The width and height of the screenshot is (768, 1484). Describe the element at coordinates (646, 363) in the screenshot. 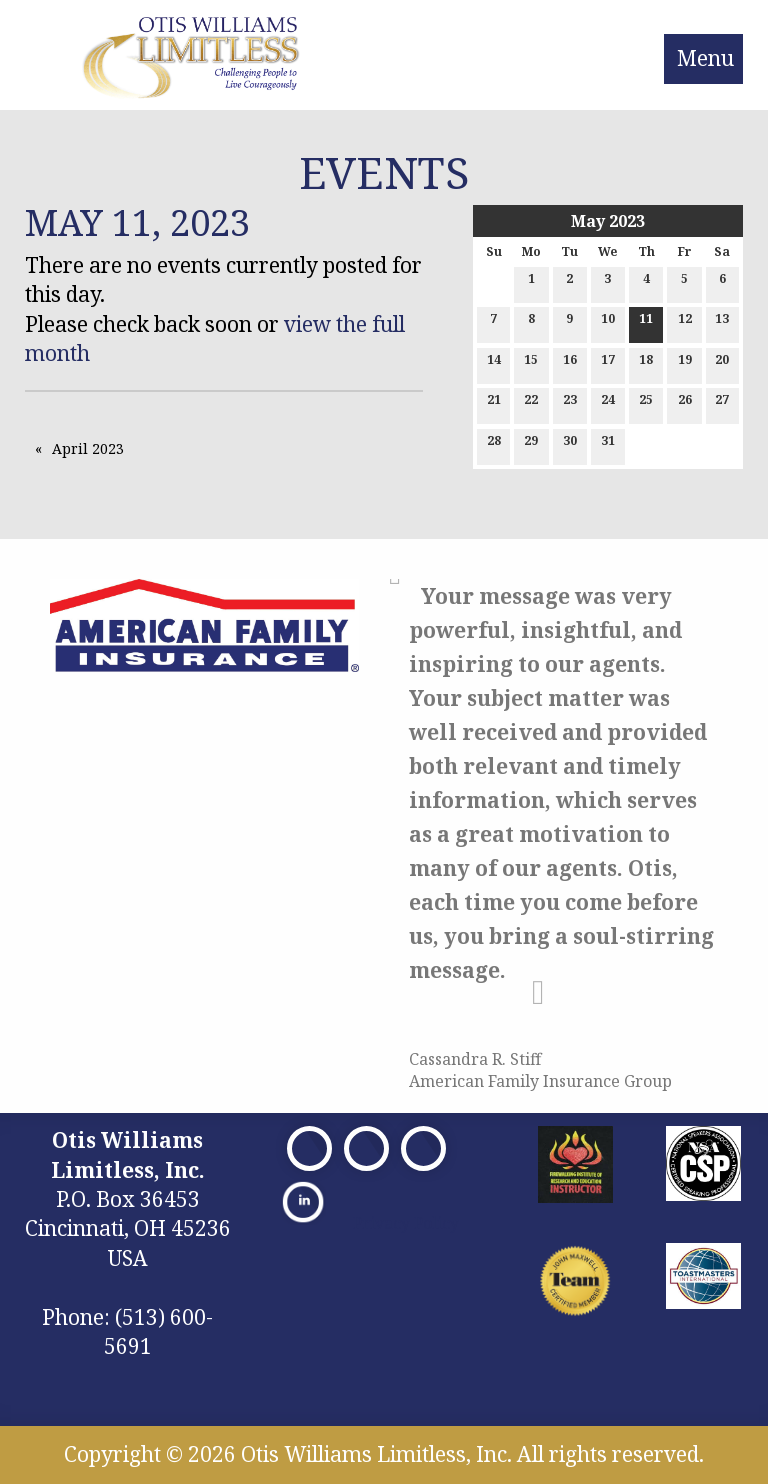

I see `18` at that location.